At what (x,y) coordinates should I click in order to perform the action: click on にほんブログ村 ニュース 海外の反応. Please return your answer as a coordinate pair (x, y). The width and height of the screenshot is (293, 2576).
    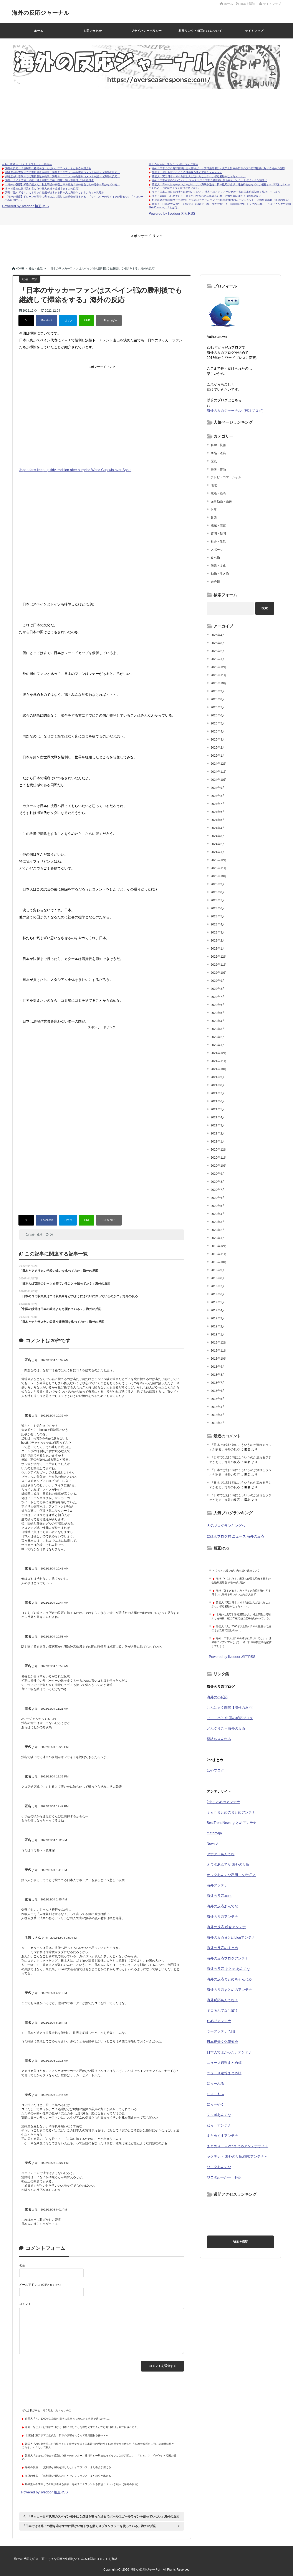
    Looking at the image, I should click on (235, 1536).